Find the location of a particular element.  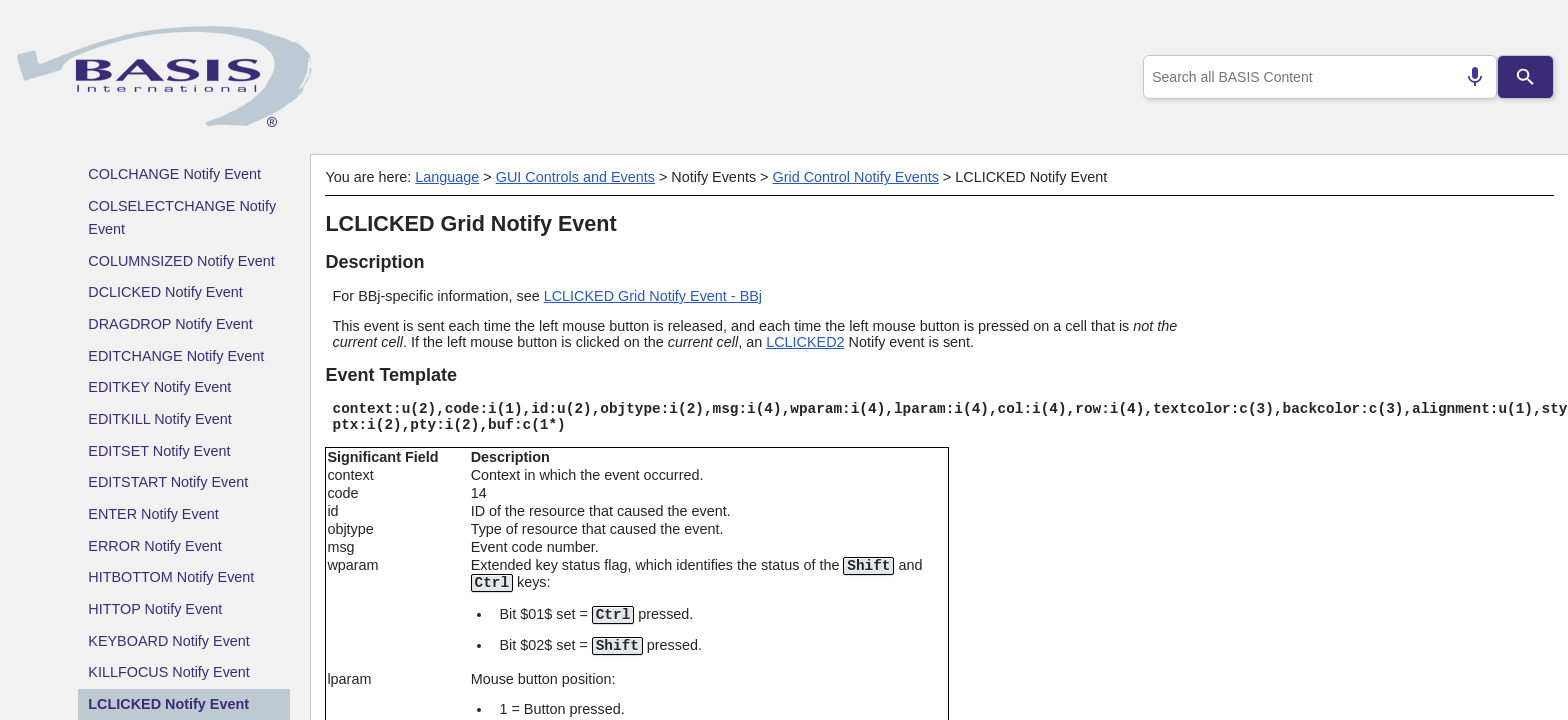

KILLFOCUS Notify Event is located at coordinates (169, 672).